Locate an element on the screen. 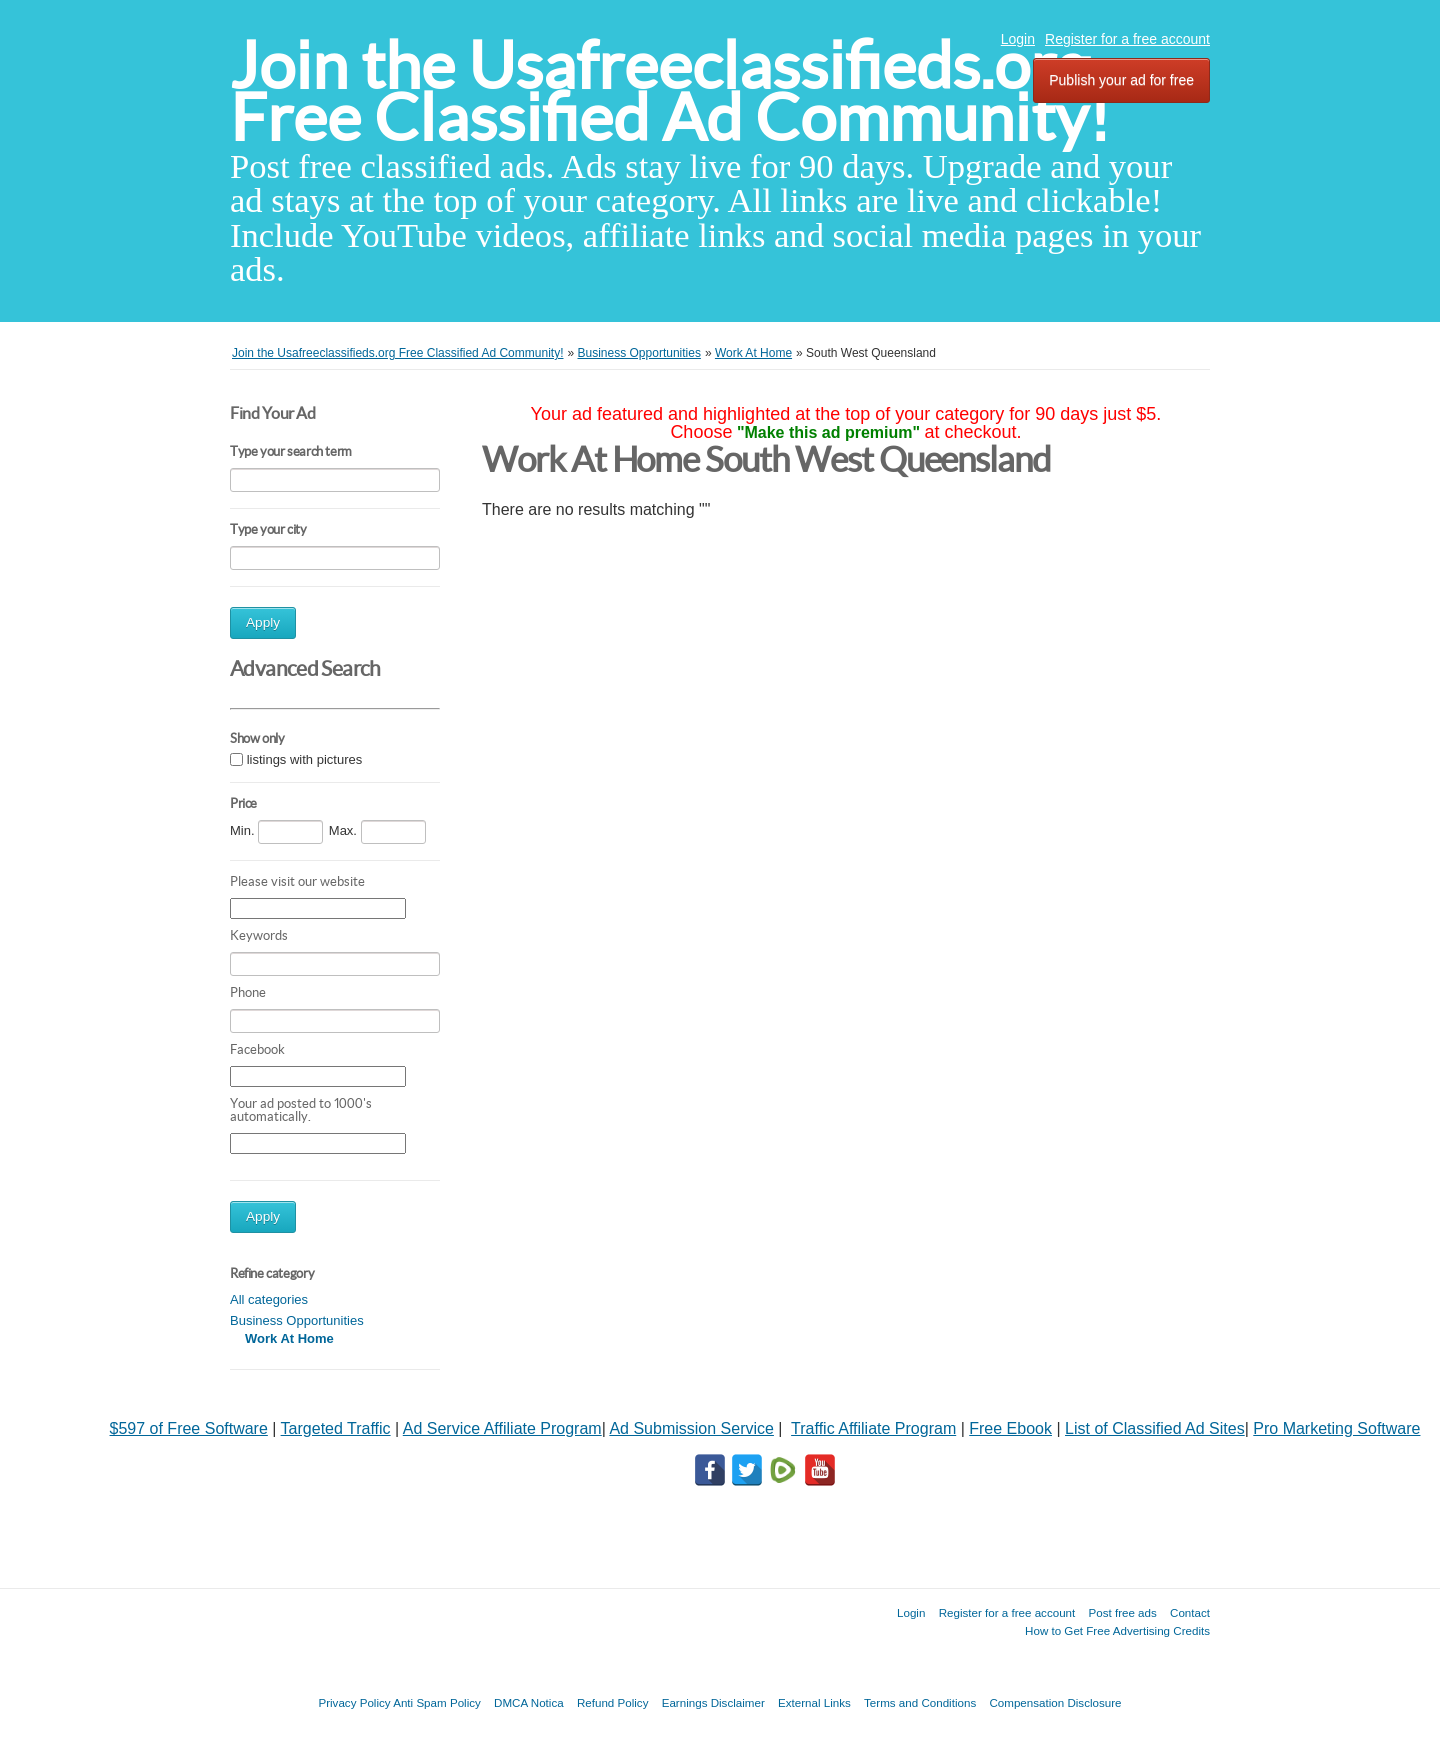 This screenshot has width=1440, height=1742. DMCA Notica is located at coordinates (529, 1702).